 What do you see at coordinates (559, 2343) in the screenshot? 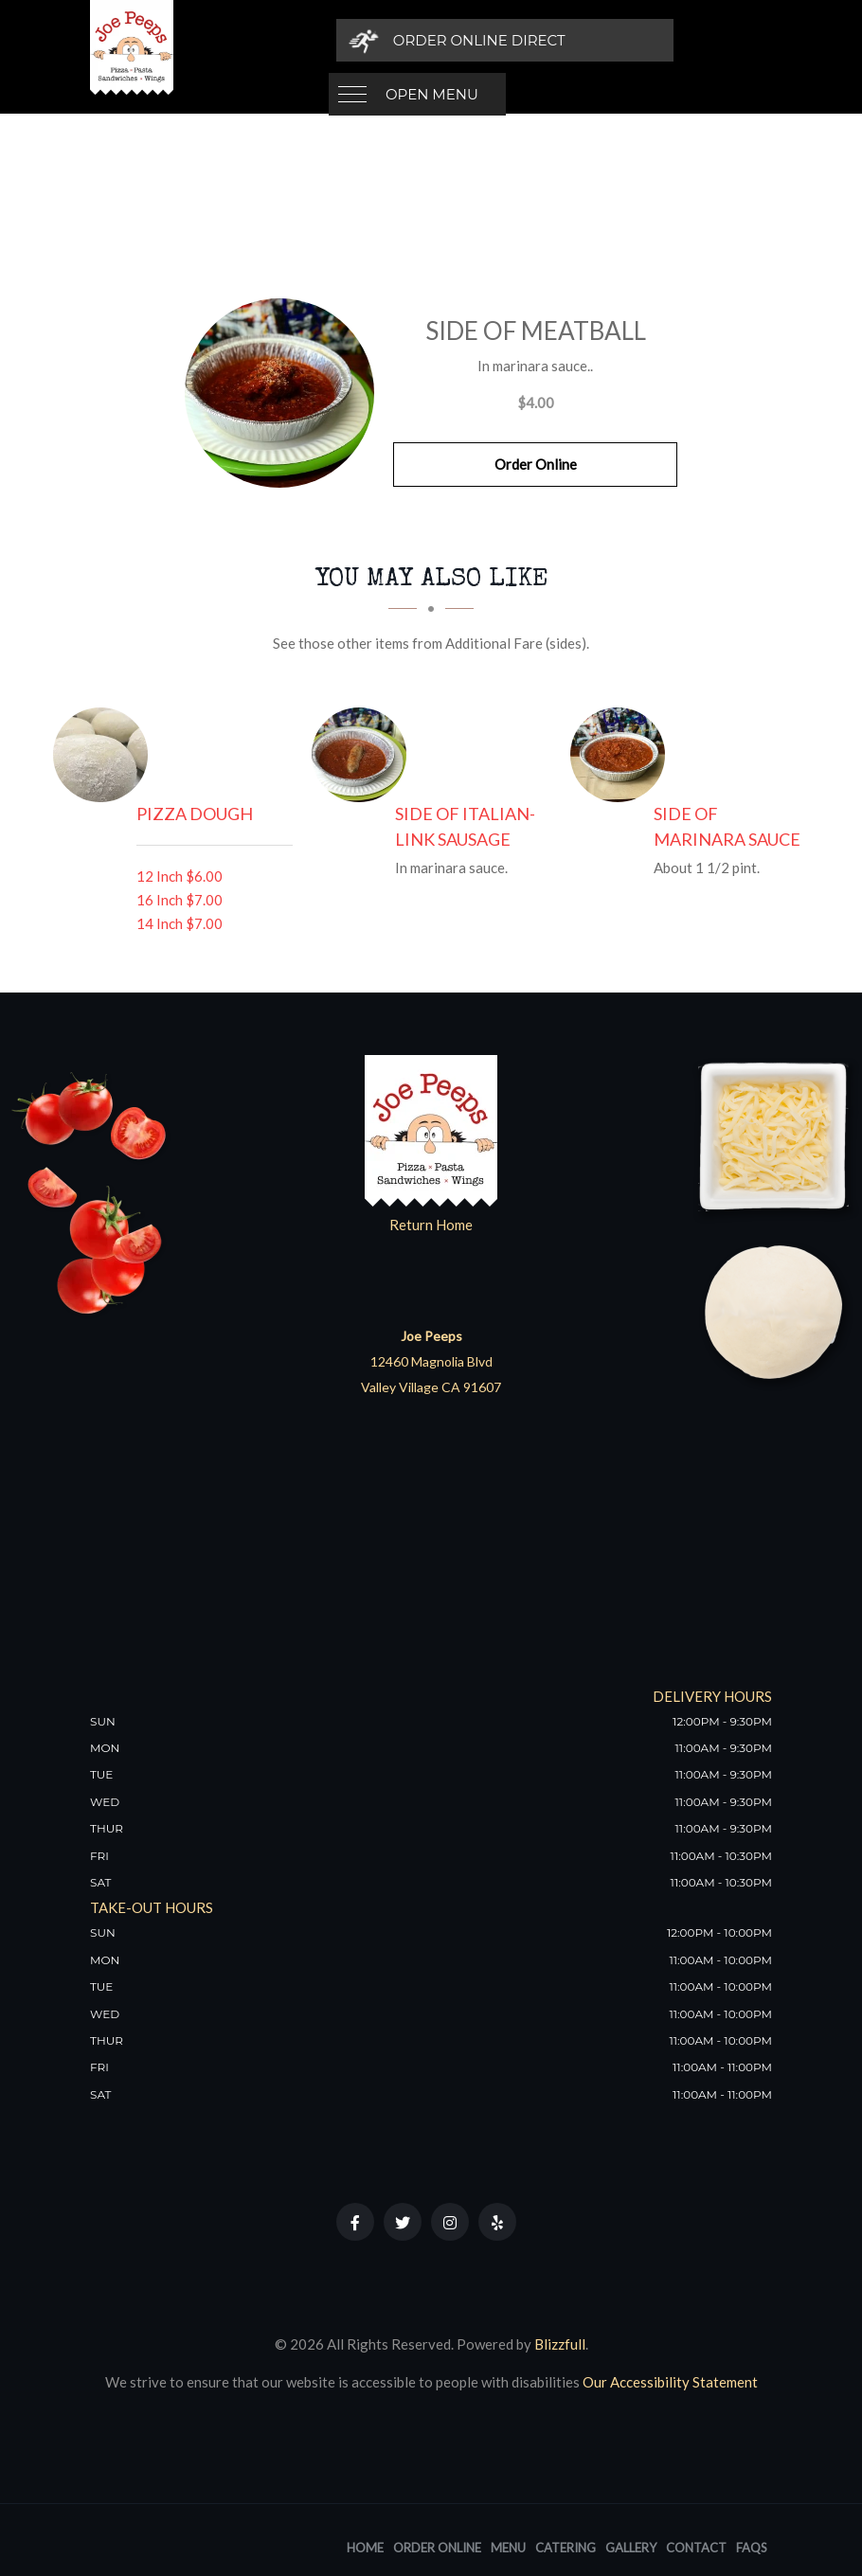
I see `Blizzfull` at bounding box center [559, 2343].